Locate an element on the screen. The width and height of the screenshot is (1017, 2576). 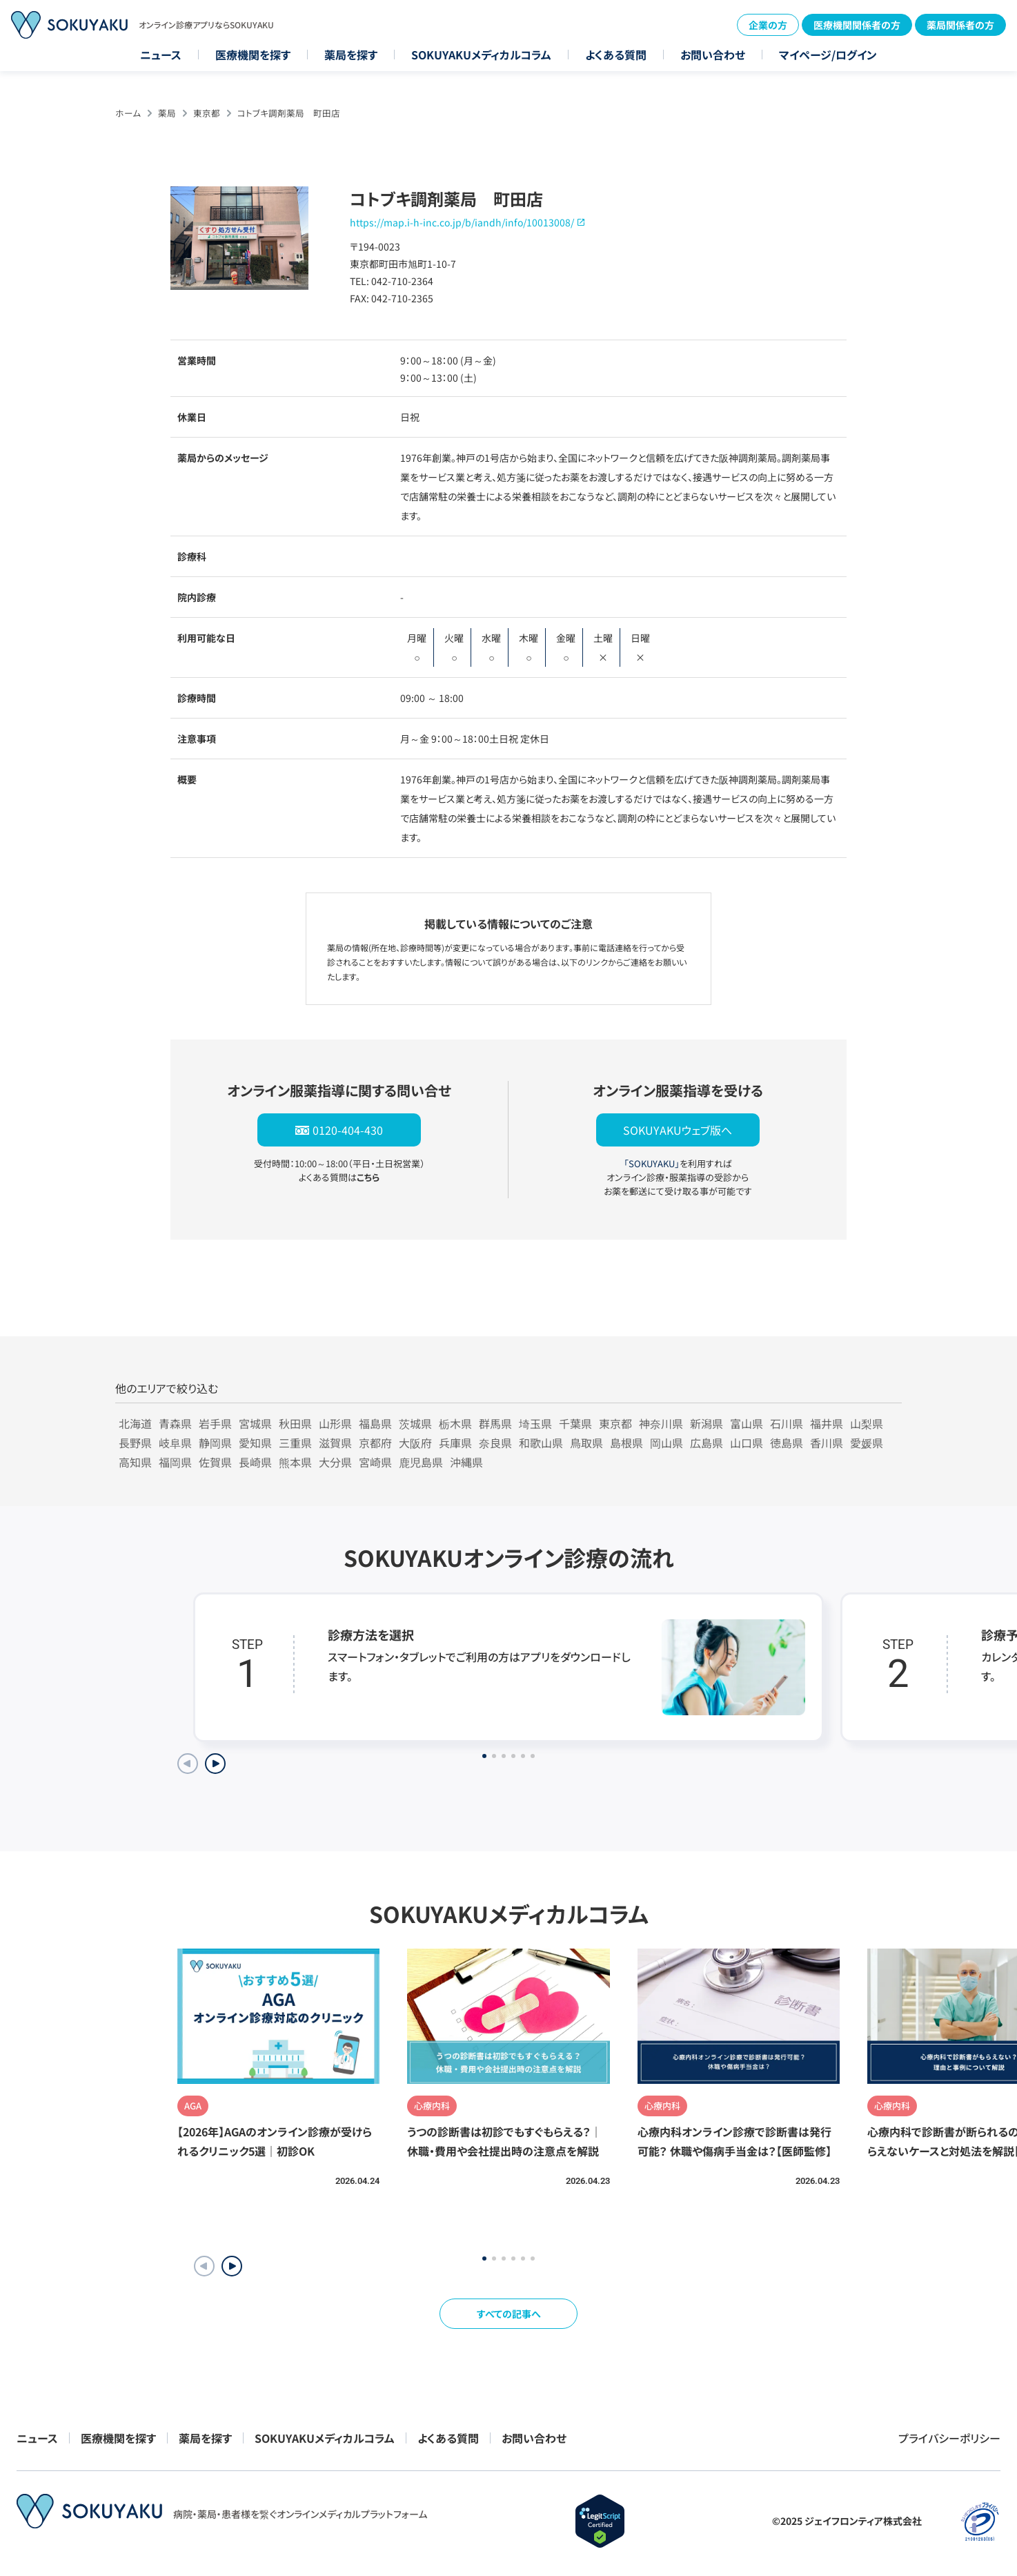
滋賀県 is located at coordinates (335, 1442).